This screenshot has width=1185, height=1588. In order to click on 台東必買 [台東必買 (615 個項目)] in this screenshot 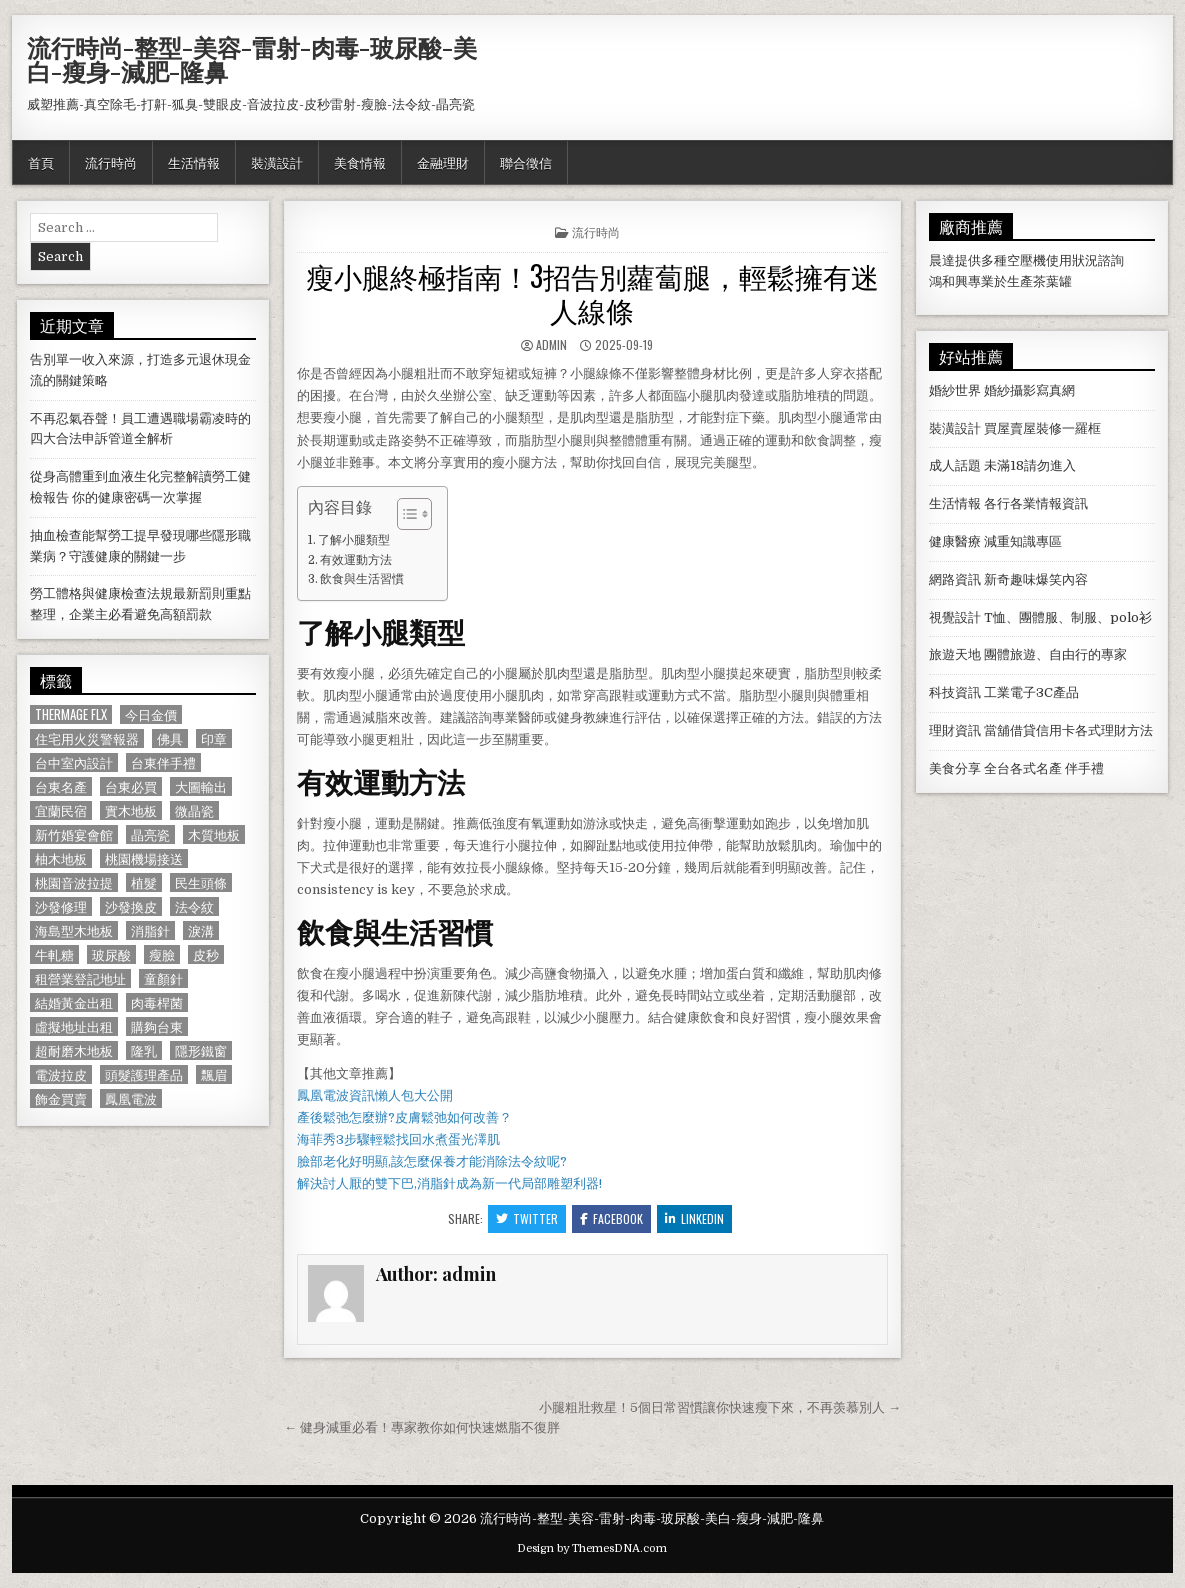, I will do `click(131, 786)`.